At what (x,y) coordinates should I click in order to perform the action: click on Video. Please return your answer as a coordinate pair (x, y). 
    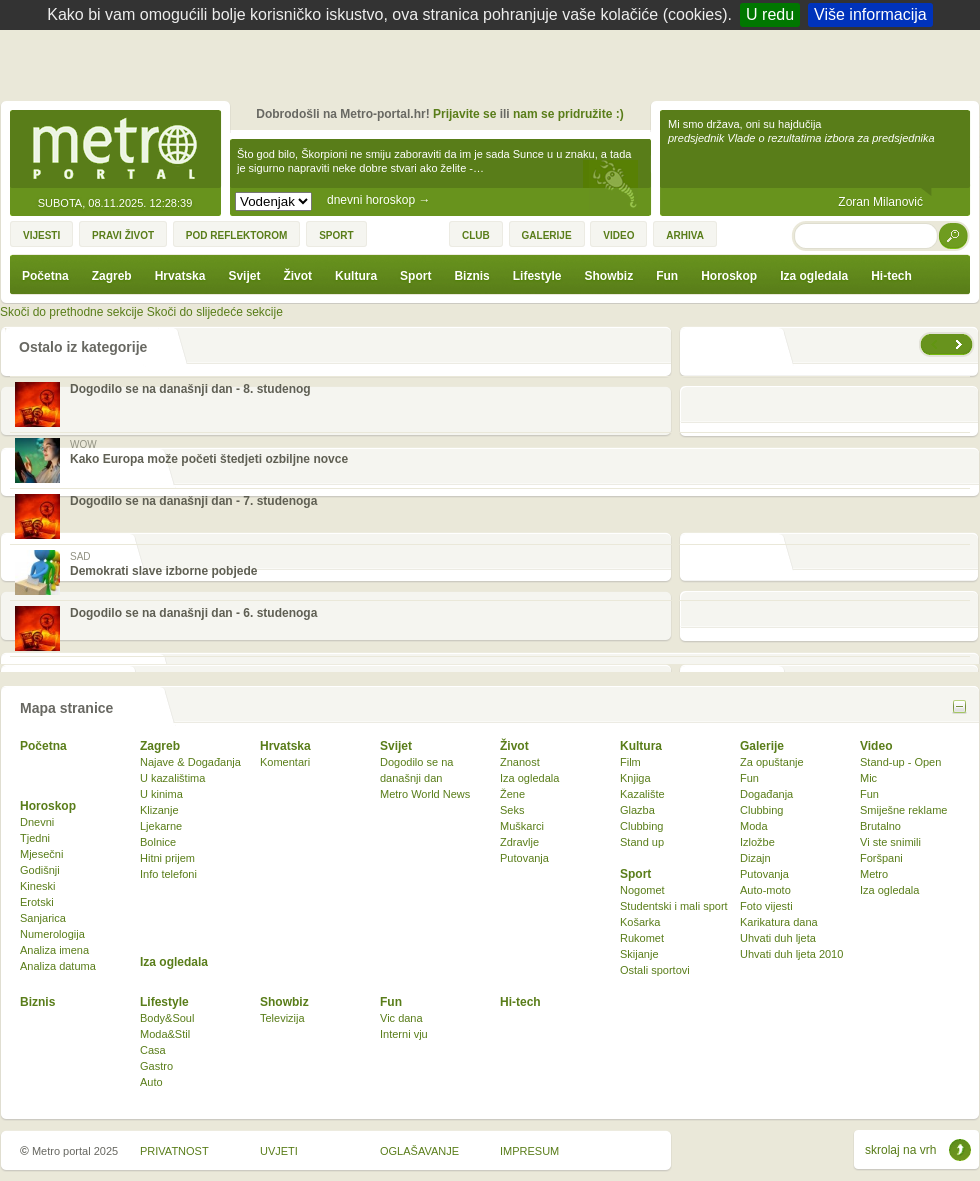
    Looking at the image, I should click on (876, 746).